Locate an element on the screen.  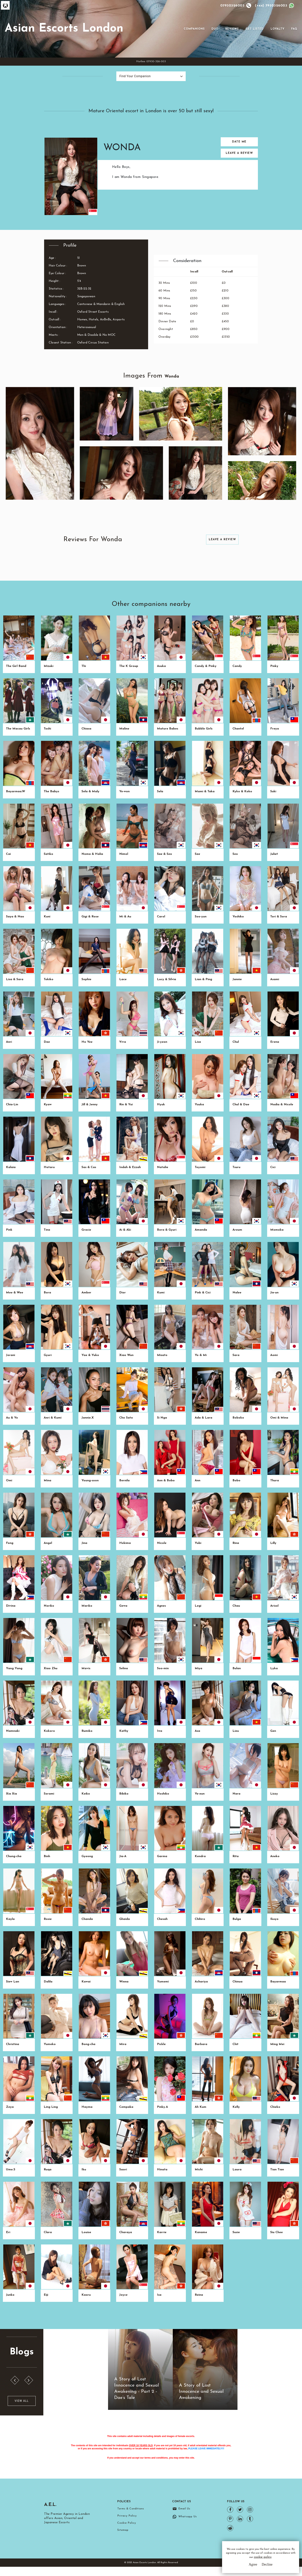
Satiko is located at coordinates (49, 858).